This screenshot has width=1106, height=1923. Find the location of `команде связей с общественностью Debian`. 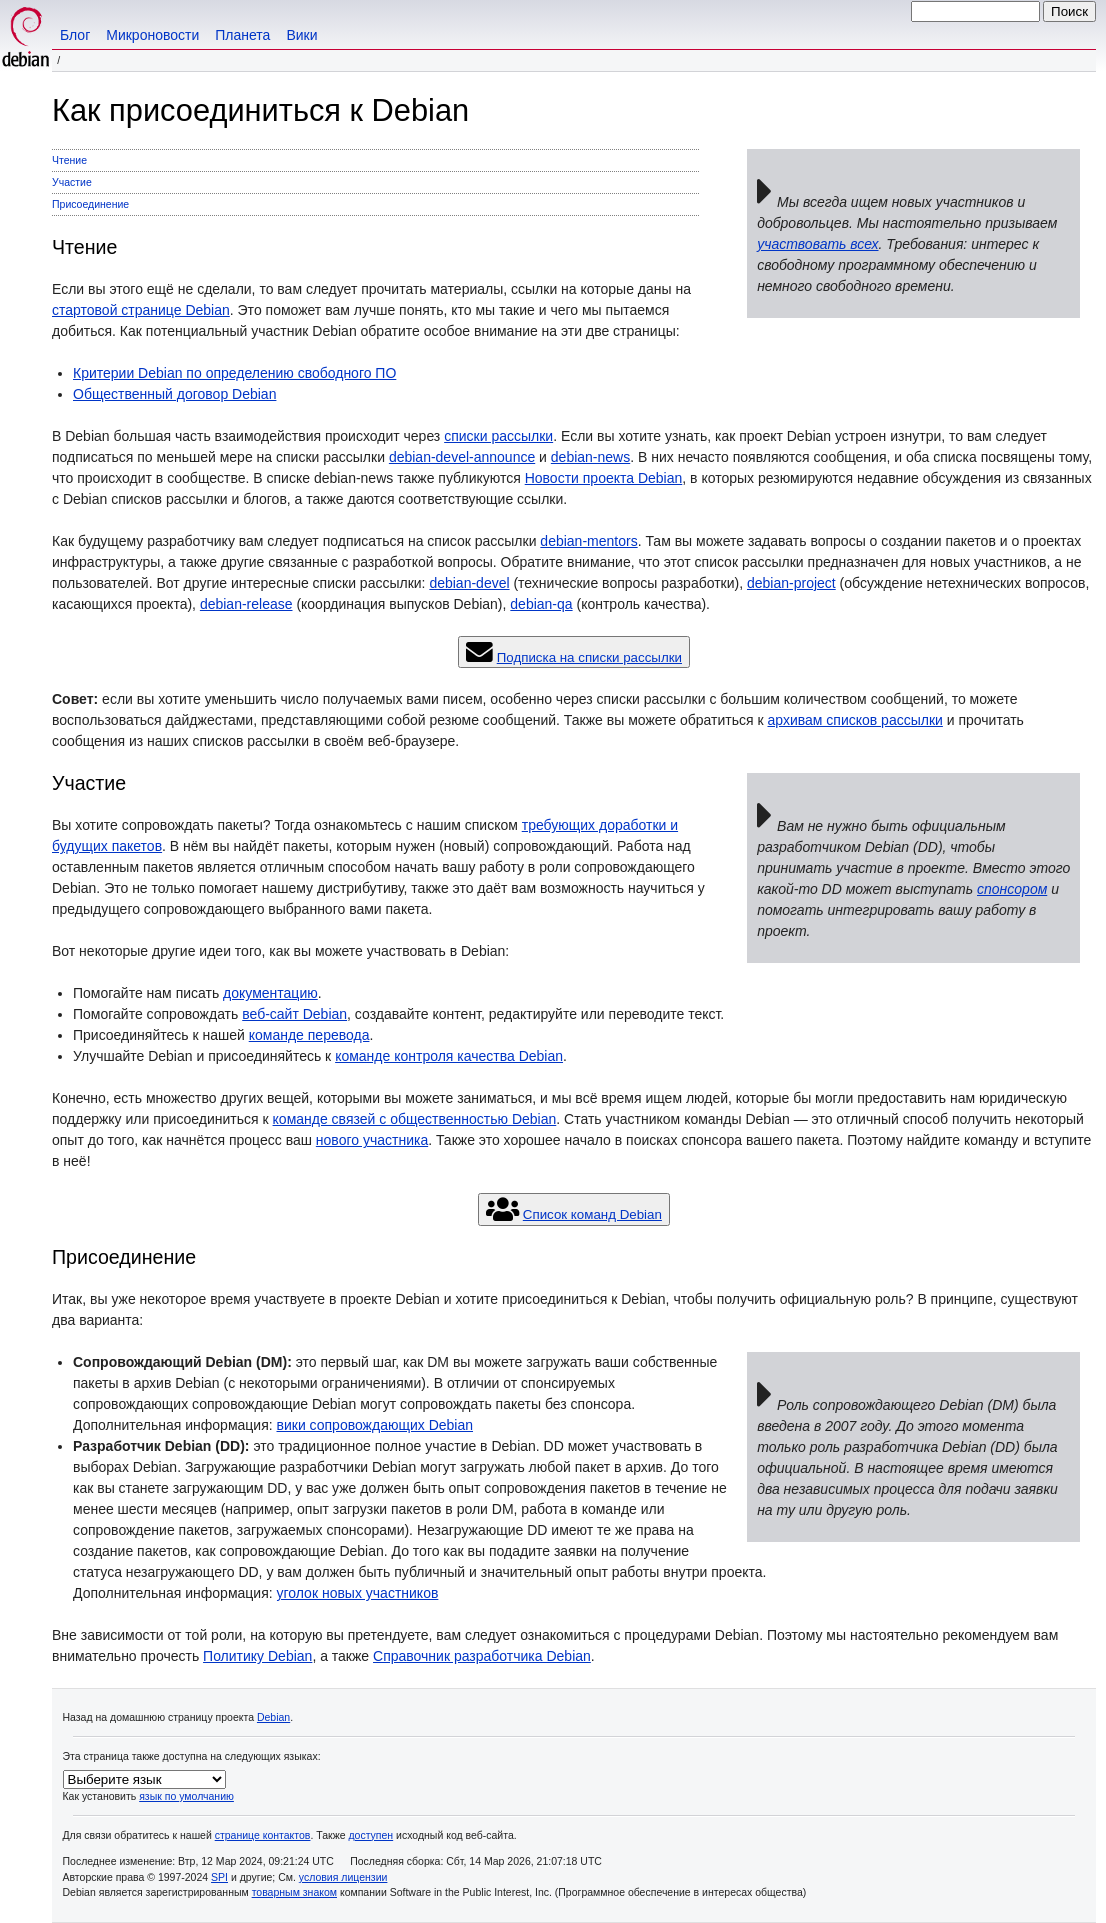

команде связей с общественностью Debian is located at coordinates (415, 1119).